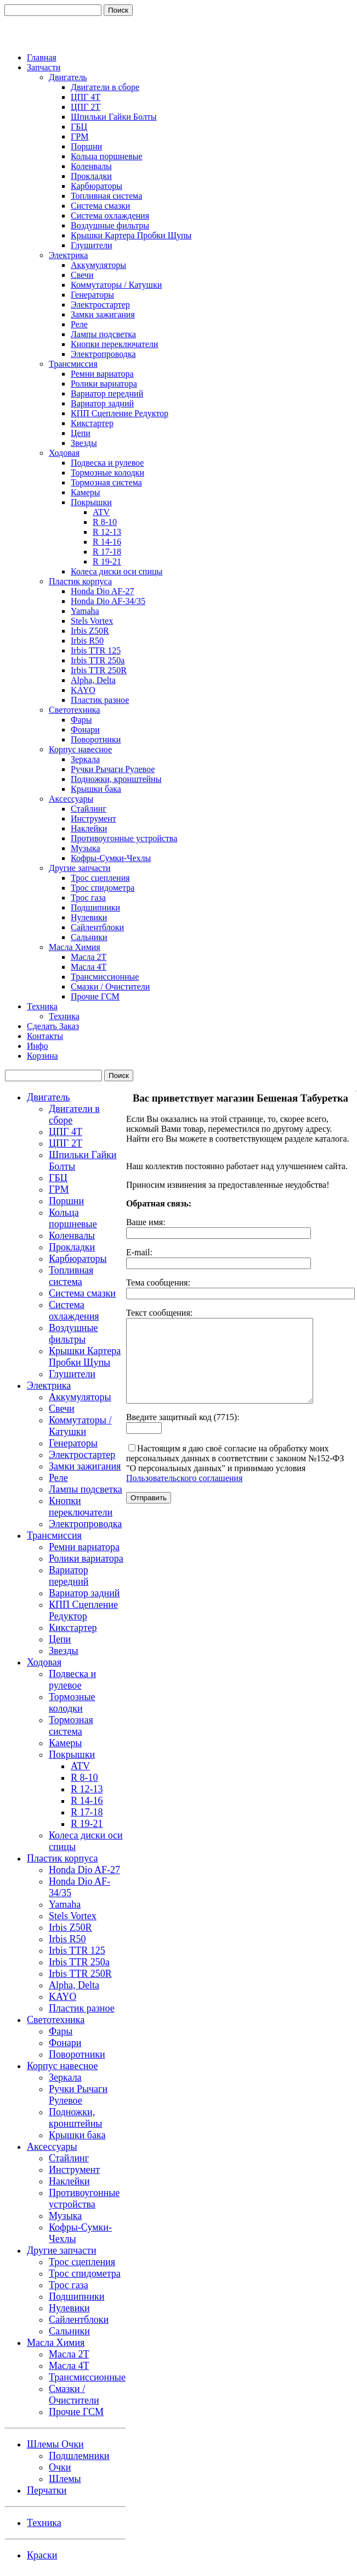 This screenshot has height=2576, width=357. Describe the element at coordinates (74, 709) in the screenshot. I see `Светотехника` at that location.